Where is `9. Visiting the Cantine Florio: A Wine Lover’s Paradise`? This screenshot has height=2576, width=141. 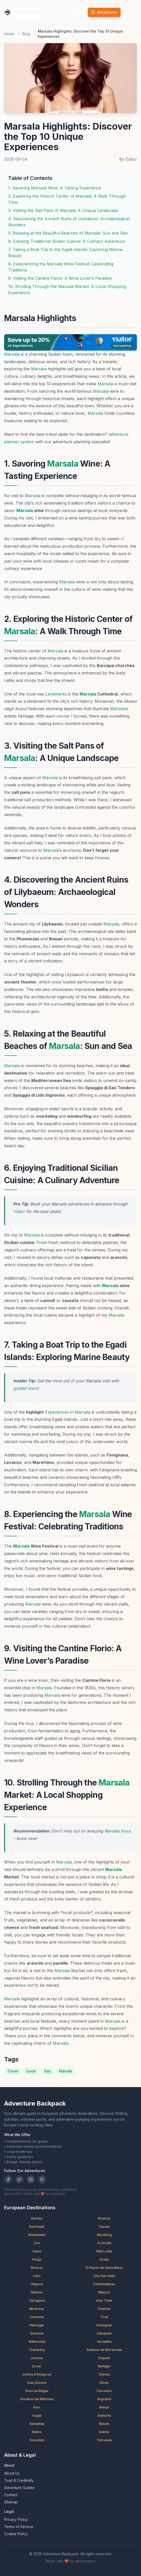
9. Visiting the Cantine Florio: A Wine Lover’s Paradise is located at coordinates (60, 278).